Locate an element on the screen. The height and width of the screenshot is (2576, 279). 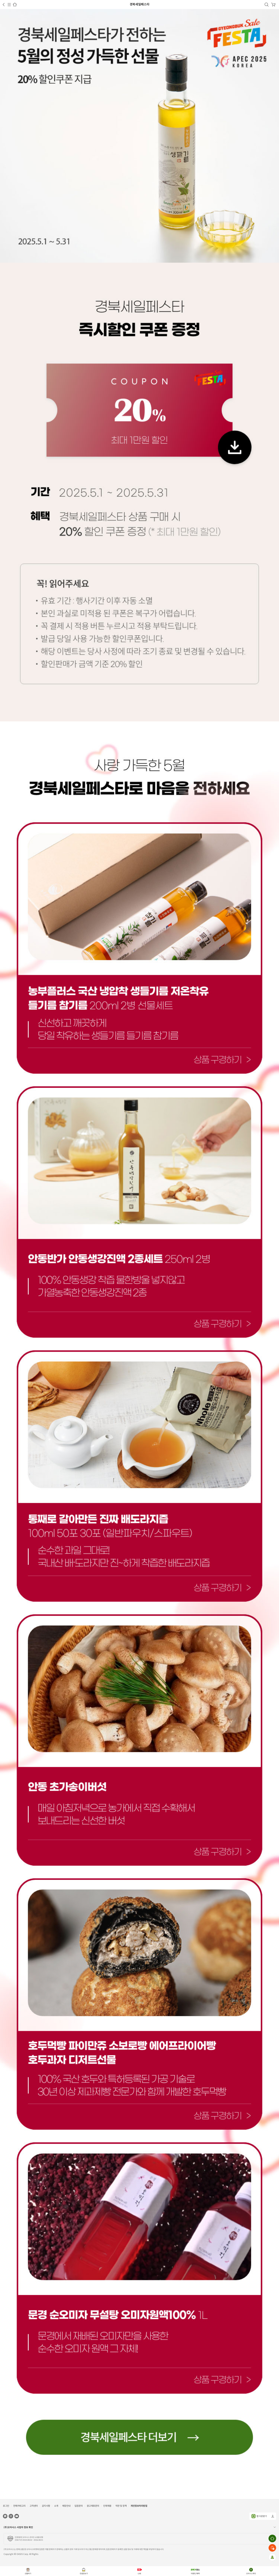
입점문의 is located at coordinates (78, 2506).